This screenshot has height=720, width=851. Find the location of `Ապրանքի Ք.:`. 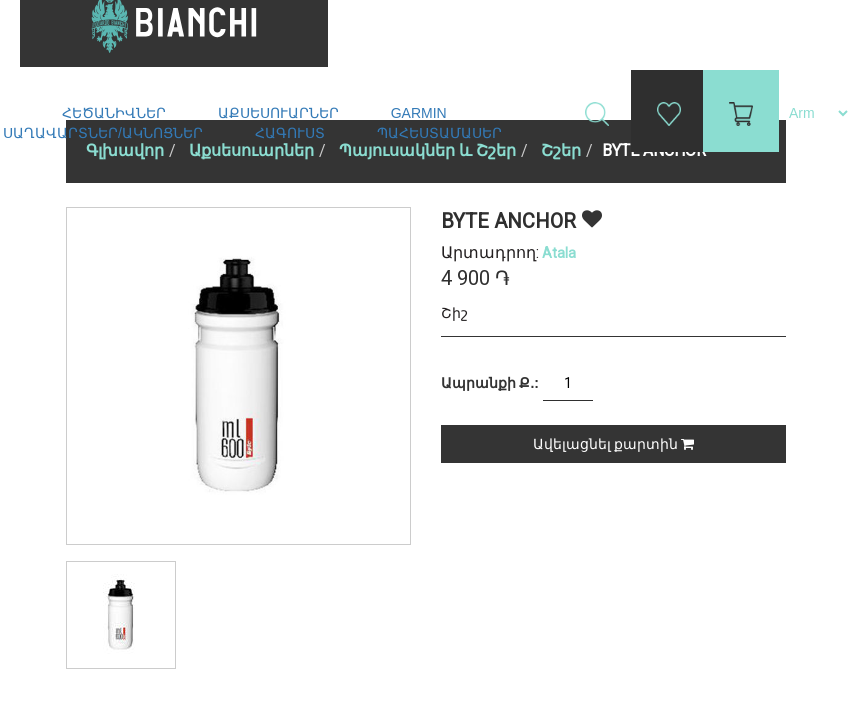

Ապրանքի Ք.: is located at coordinates (490, 383).